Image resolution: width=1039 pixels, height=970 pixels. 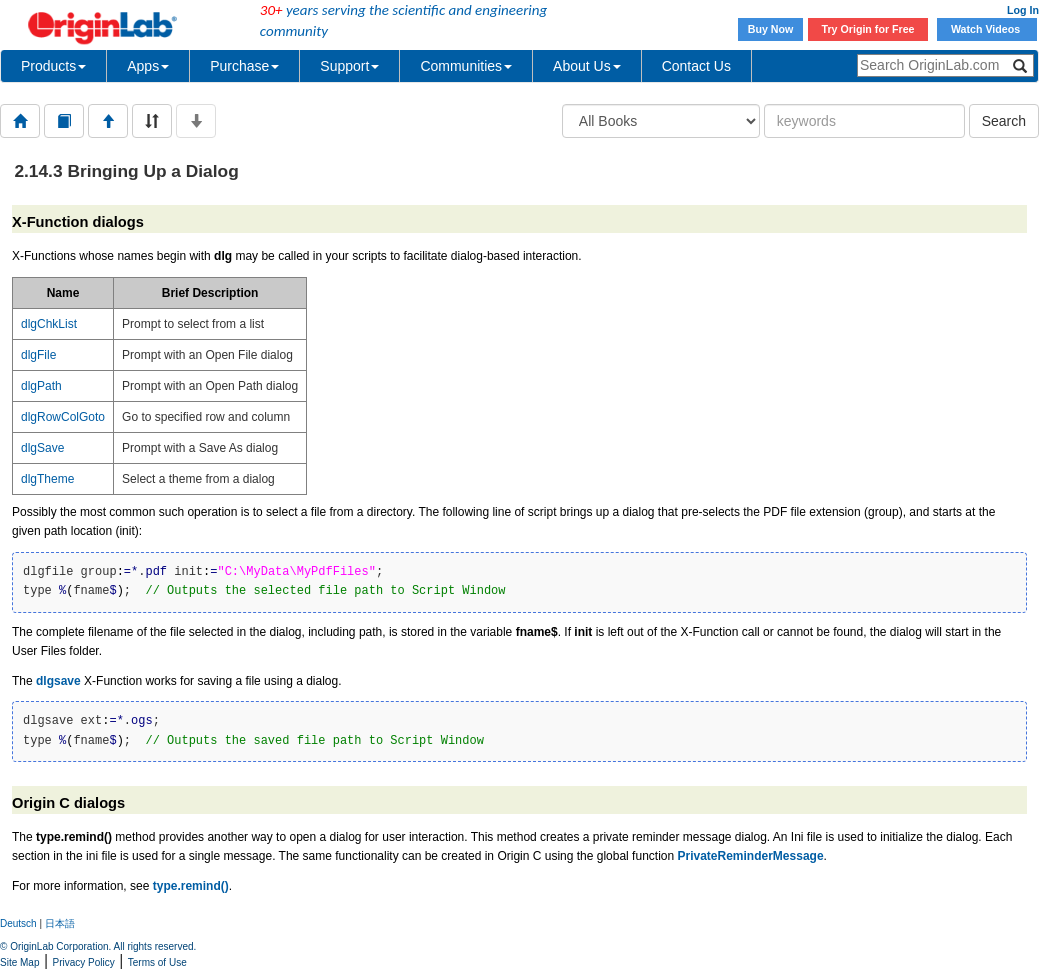 I want to click on Privacy Policy, so click(x=84, y=962).